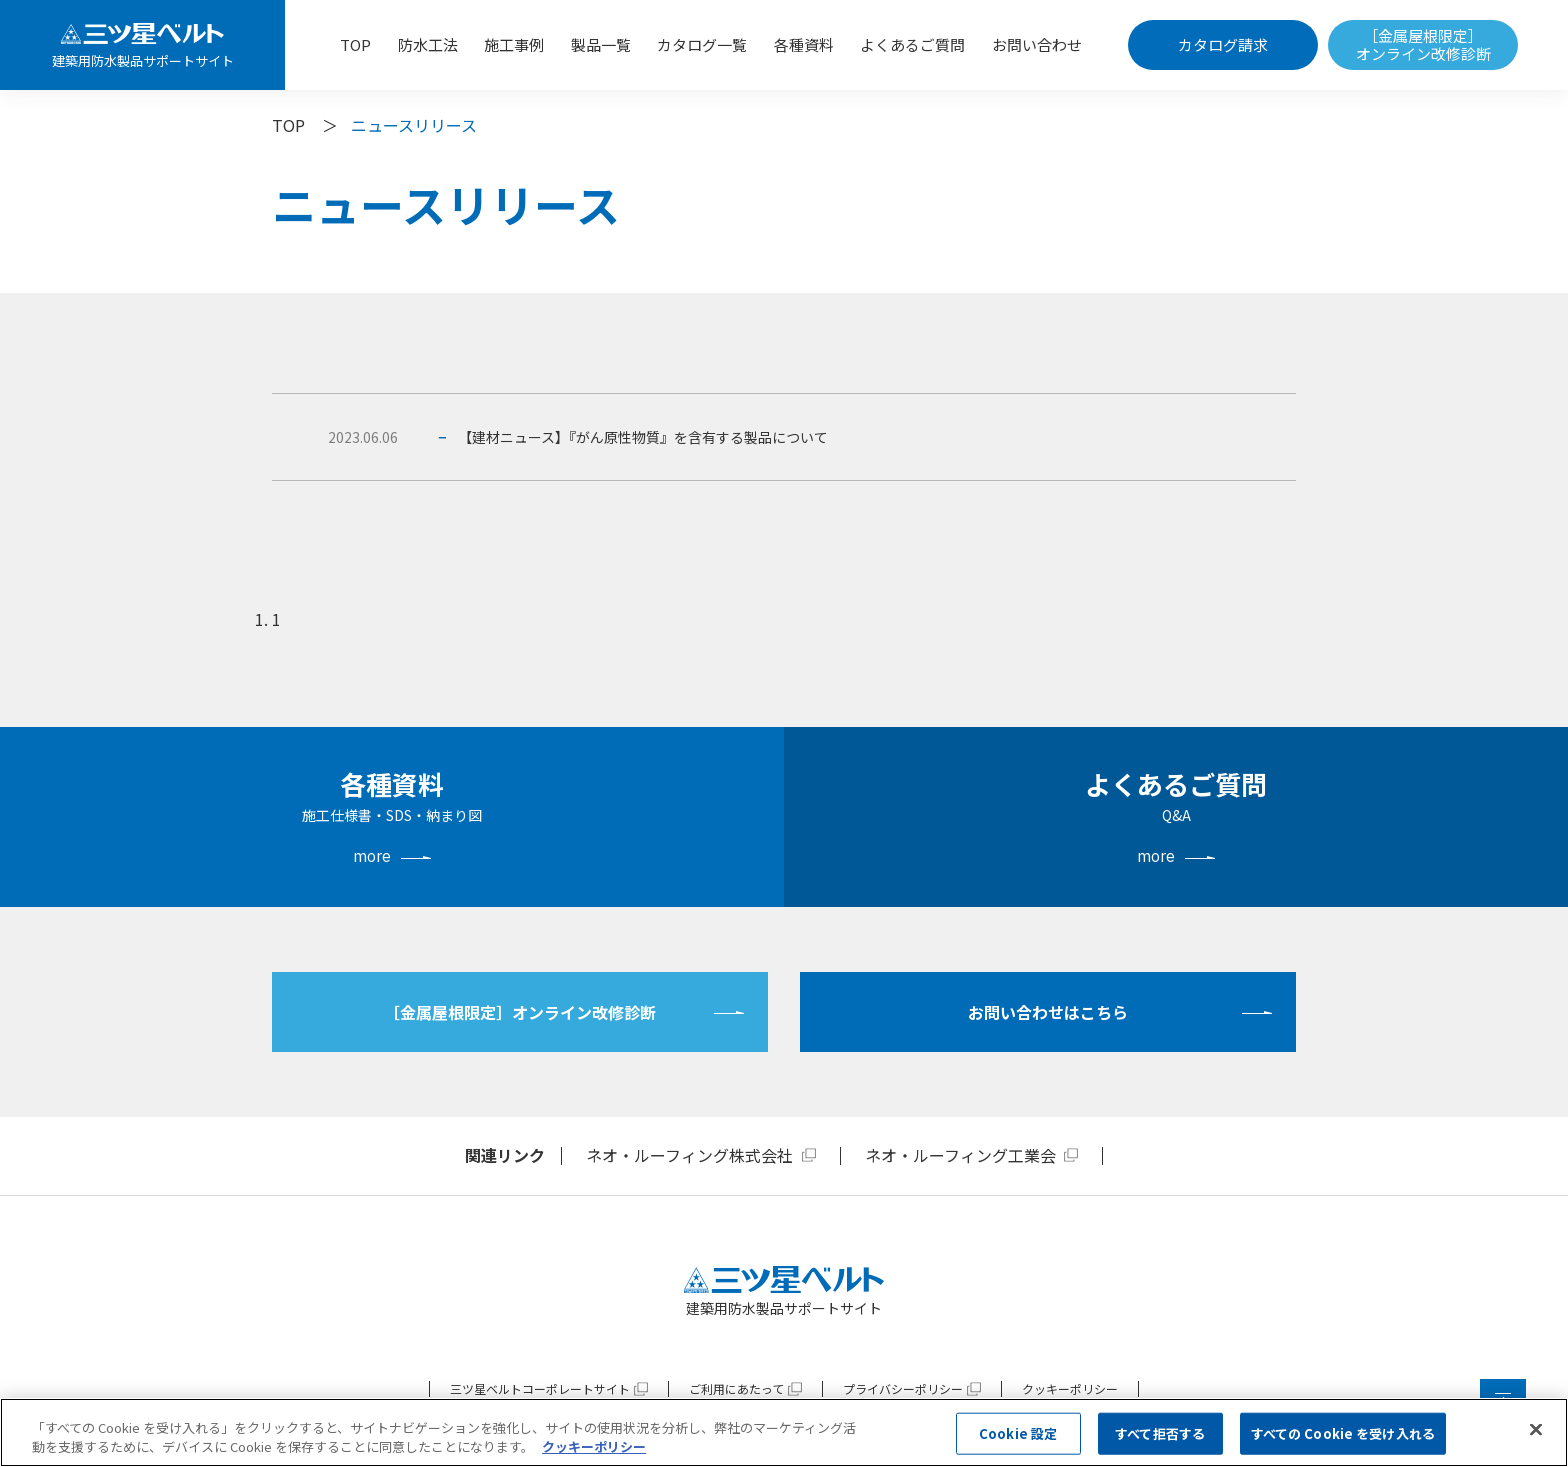 This screenshot has height=1467, width=1568. Describe the element at coordinates (960, 1155) in the screenshot. I see `ネオ・ルーフィング工業会` at that location.